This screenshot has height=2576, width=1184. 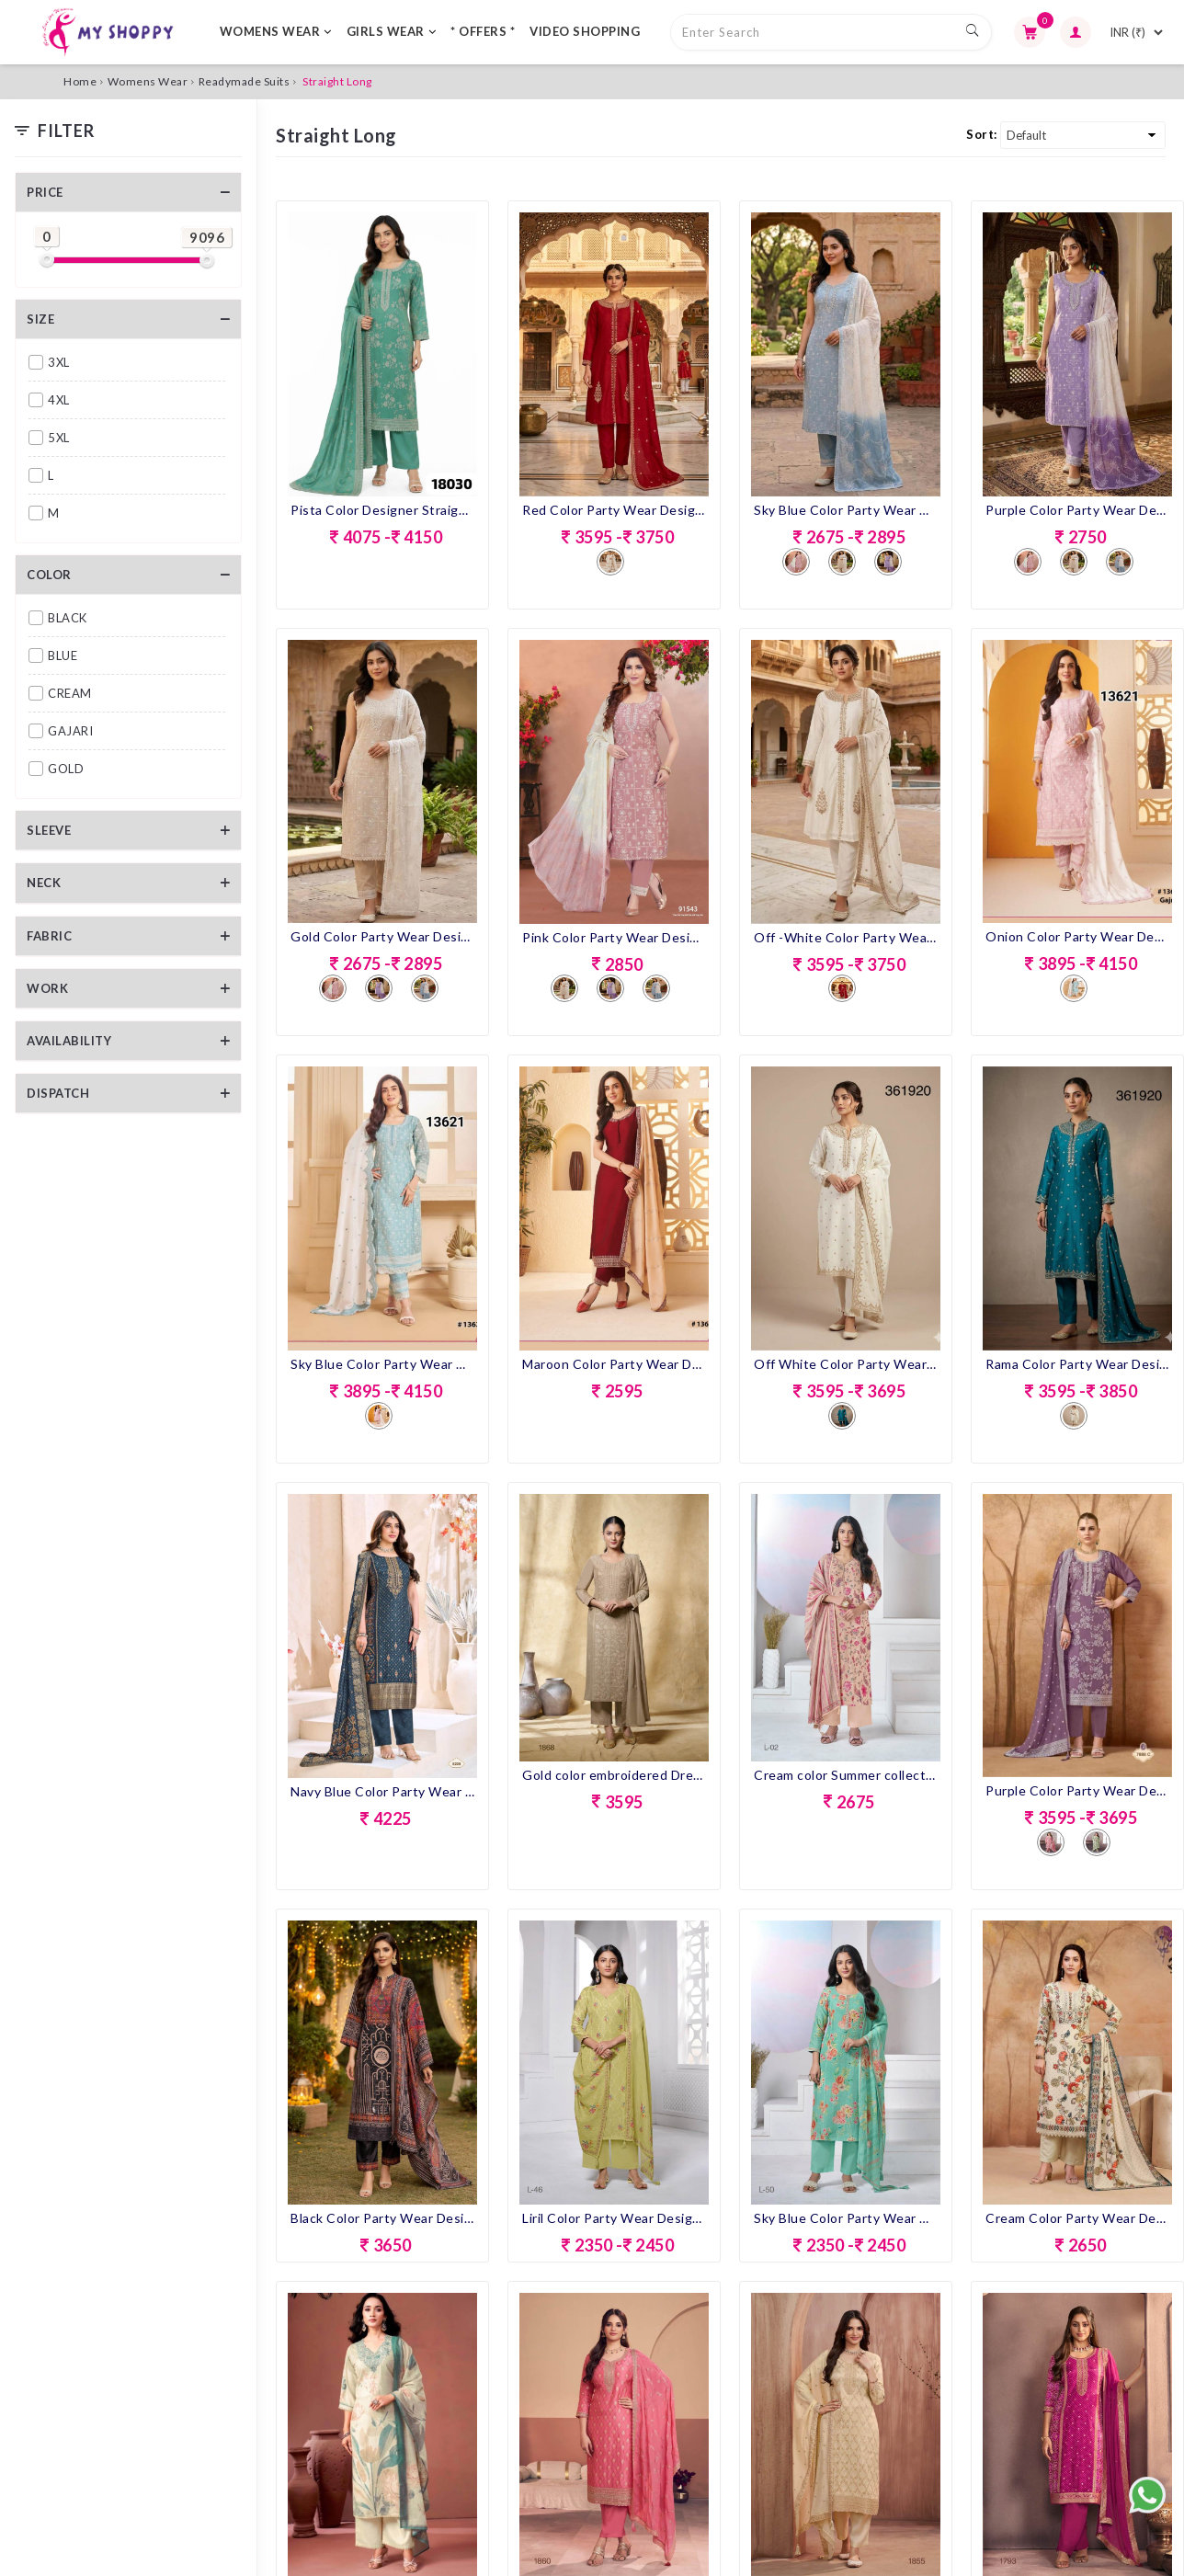 What do you see at coordinates (276, 31) in the screenshot?
I see `WOMENS WEAR` at bounding box center [276, 31].